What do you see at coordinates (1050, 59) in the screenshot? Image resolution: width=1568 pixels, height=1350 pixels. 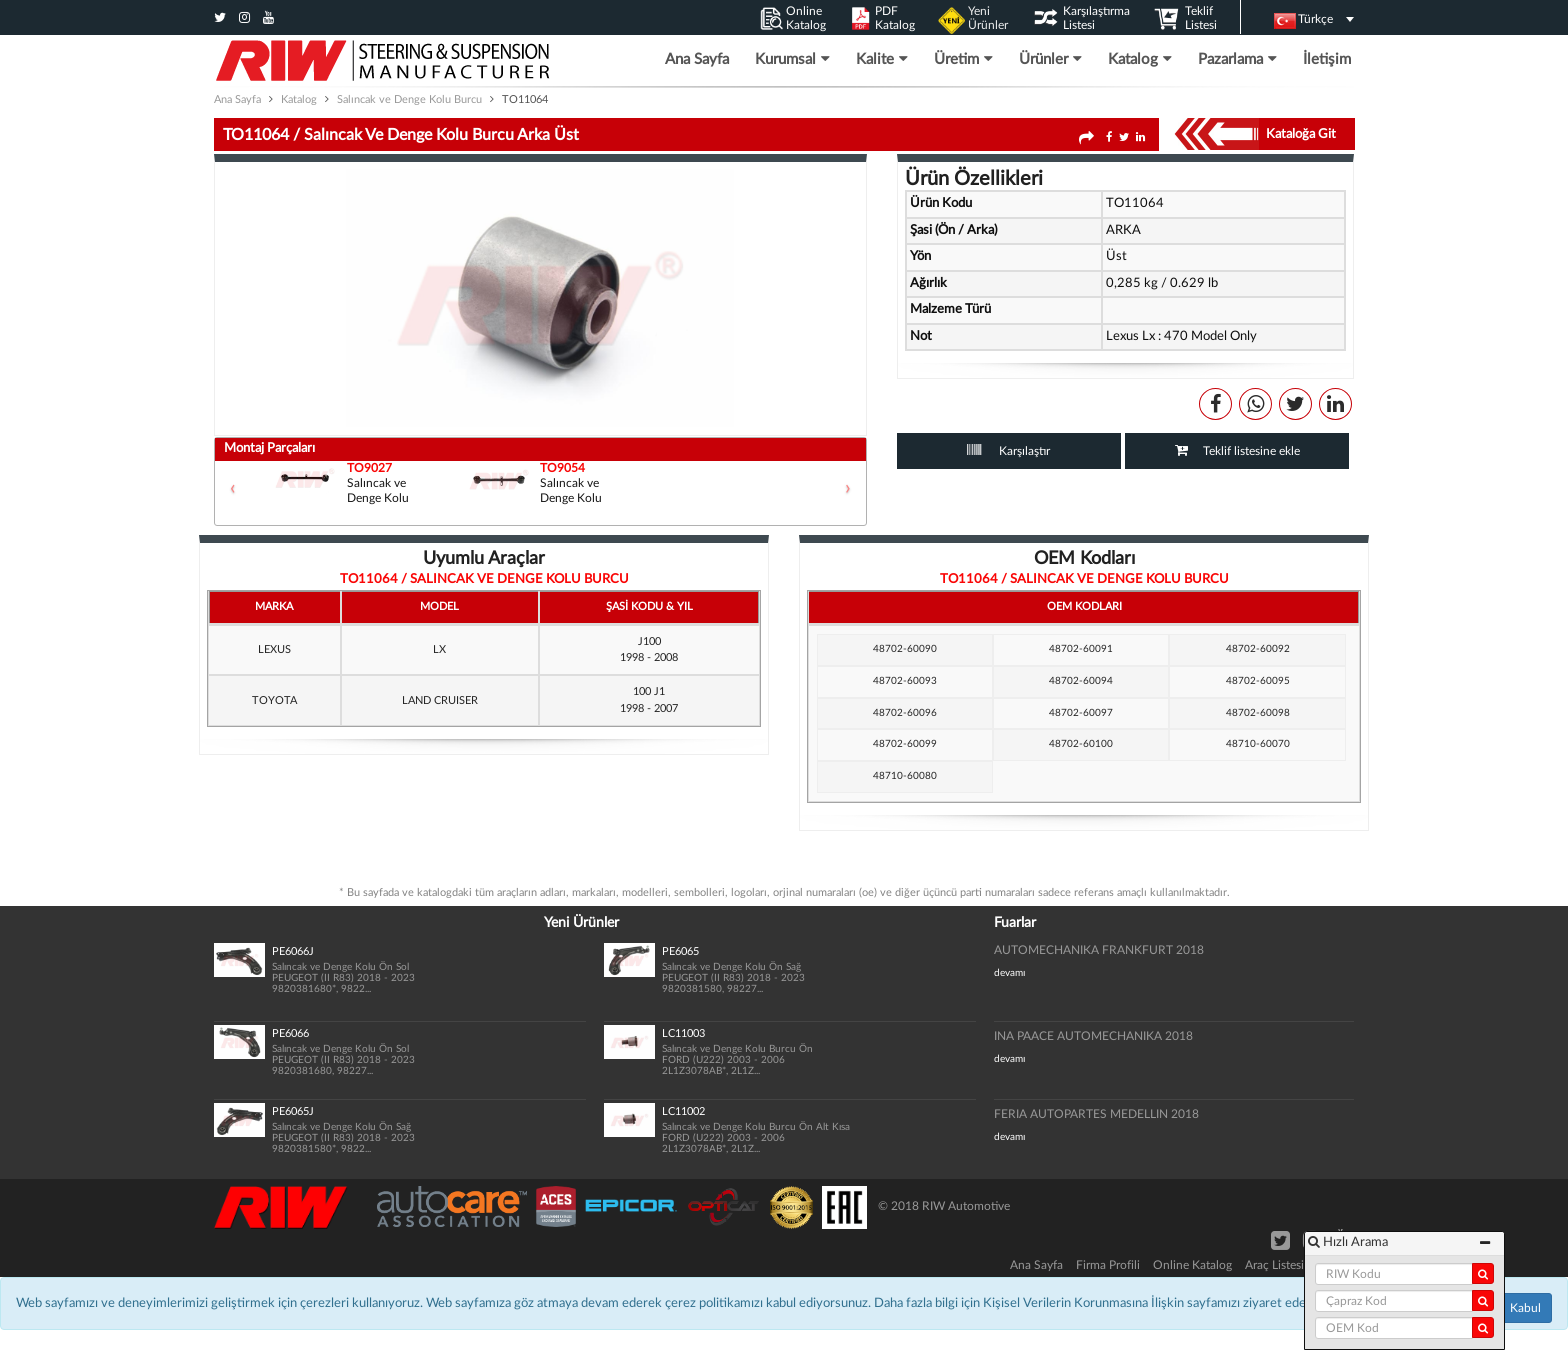 I see `Ürünler` at bounding box center [1050, 59].